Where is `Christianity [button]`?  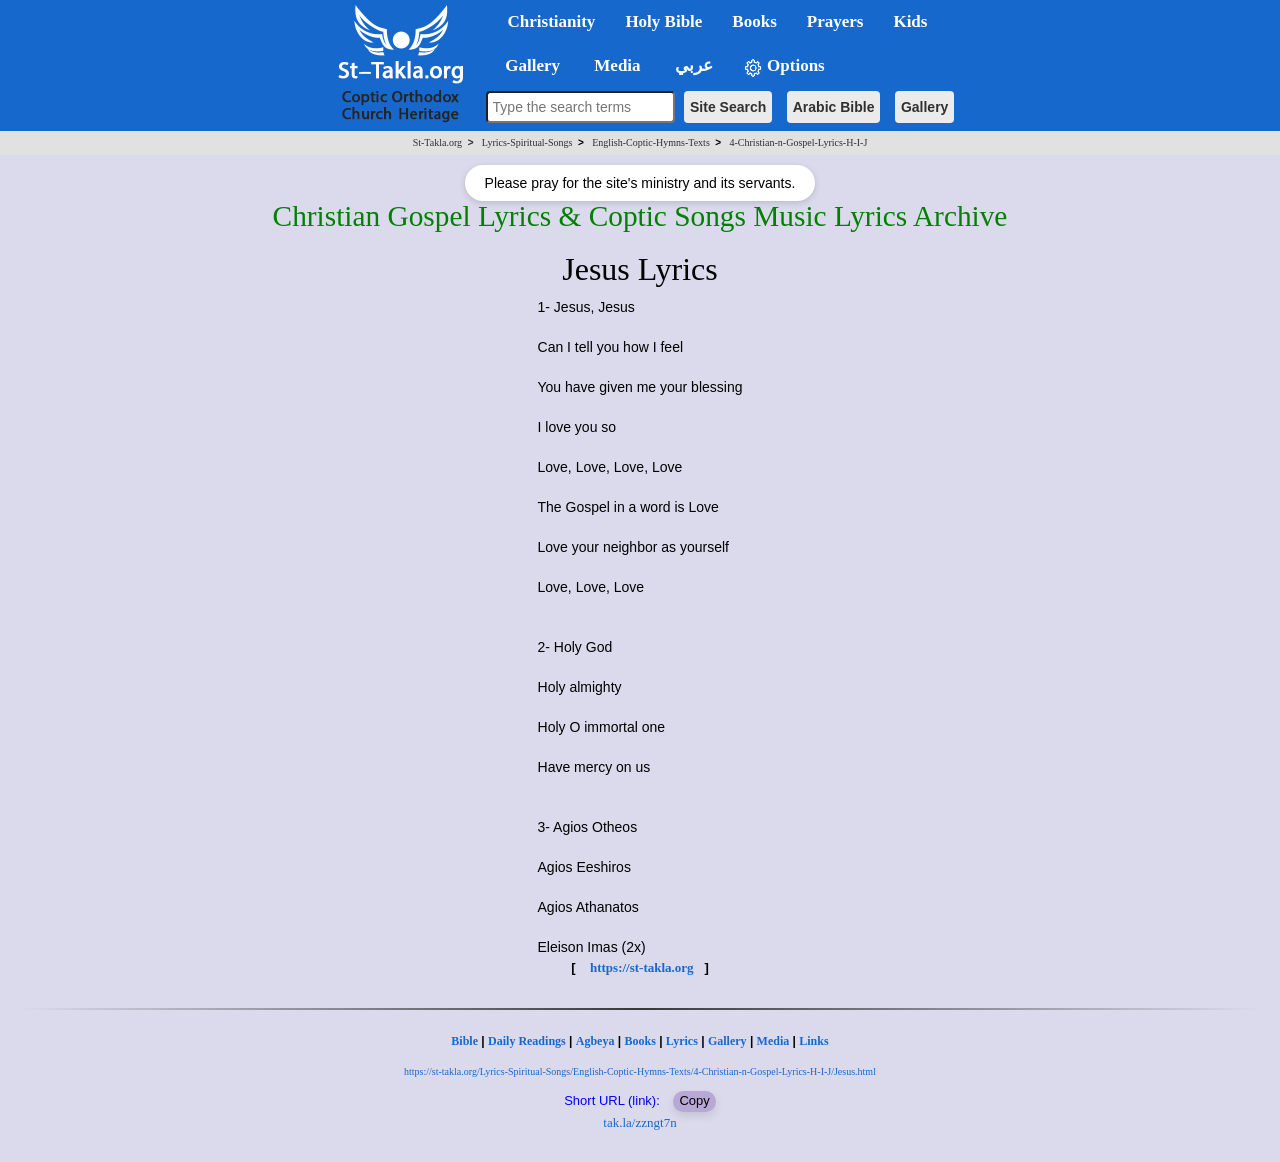
Christianity [button] is located at coordinates (552, 21).